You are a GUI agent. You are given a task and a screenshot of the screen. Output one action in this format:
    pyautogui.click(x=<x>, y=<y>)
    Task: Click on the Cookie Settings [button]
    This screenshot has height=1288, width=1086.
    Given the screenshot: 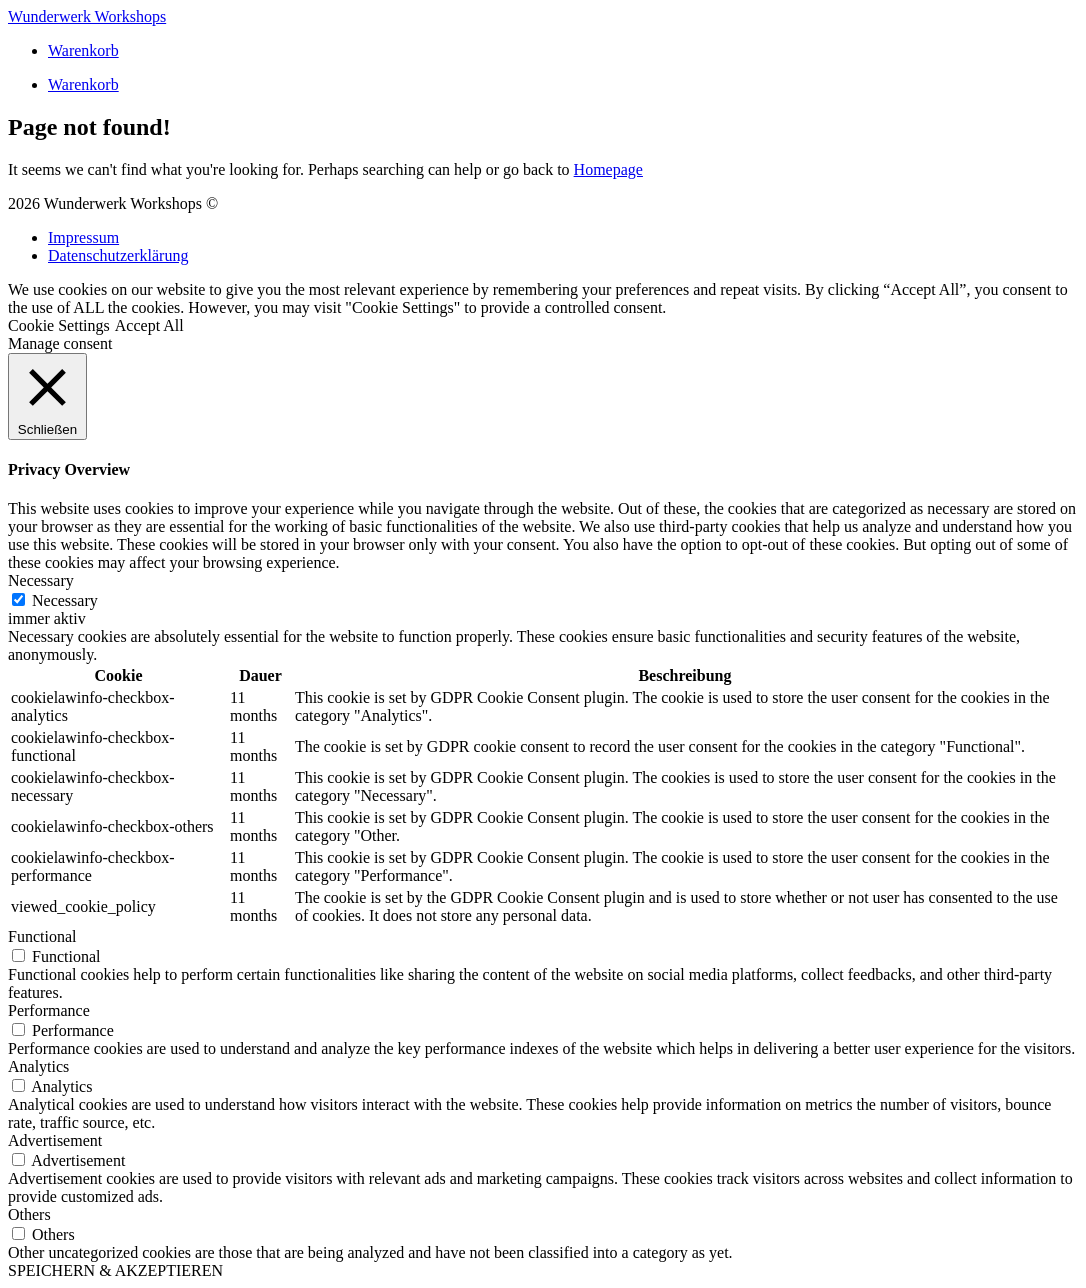 What is the action you would take?
    pyautogui.click(x=59, y=325)
    